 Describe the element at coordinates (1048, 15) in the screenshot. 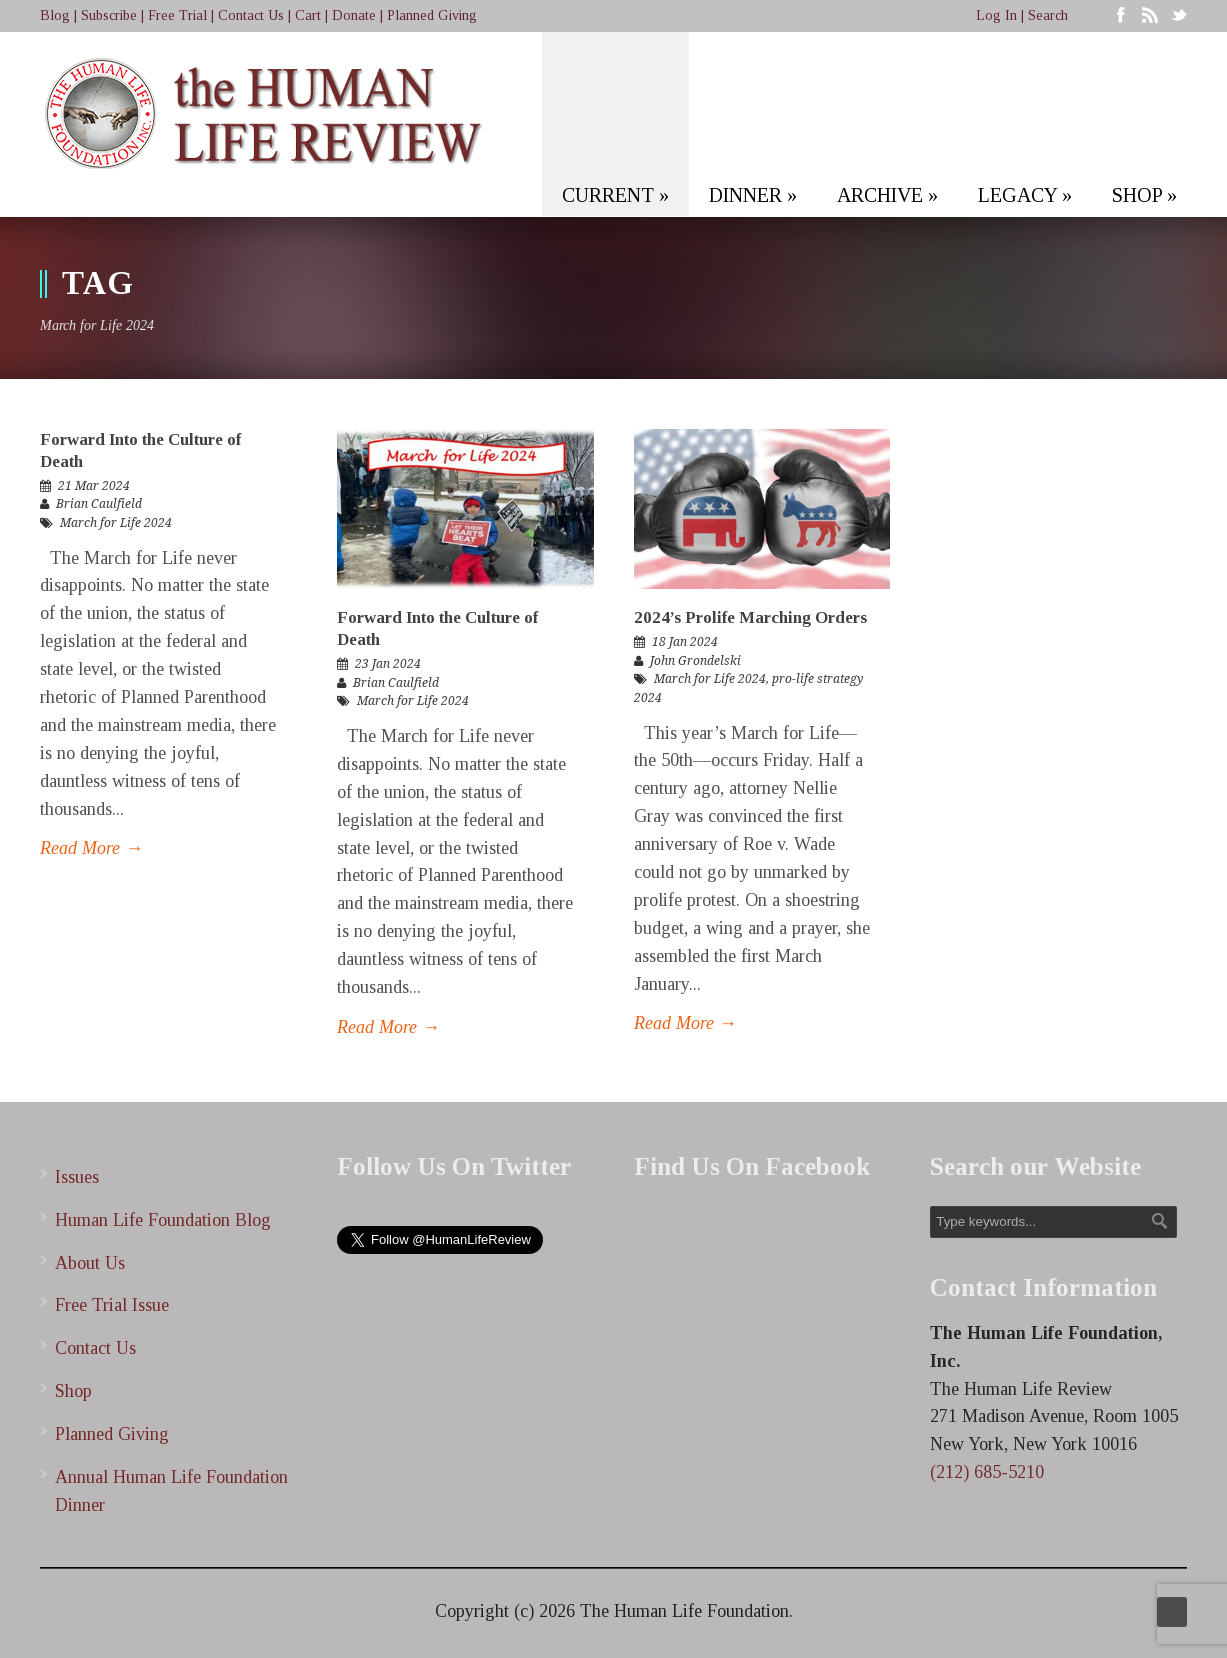

I see `Search` at that location.